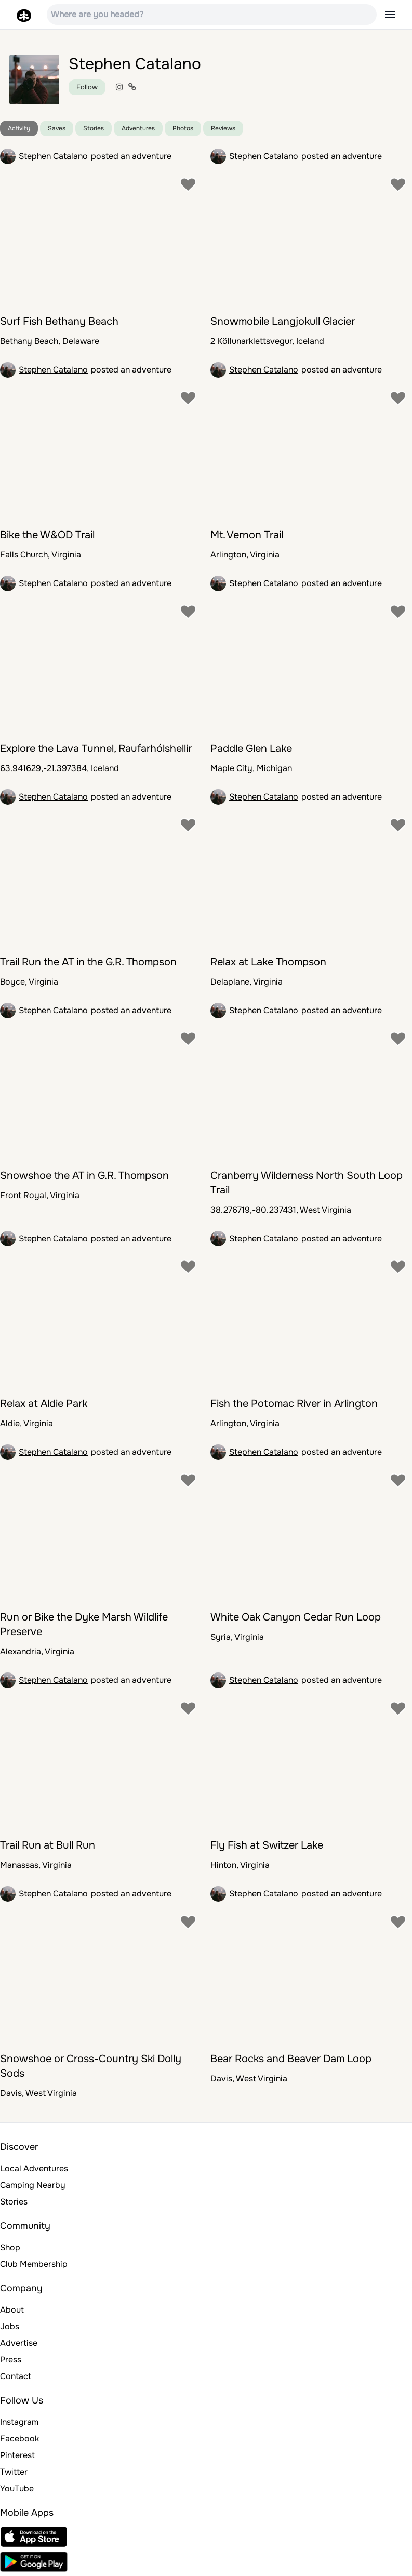 The width and height of the screenshot is (412, 2576). I want to click on Fish the Potomac River in Arlington, so click(294, 1403).